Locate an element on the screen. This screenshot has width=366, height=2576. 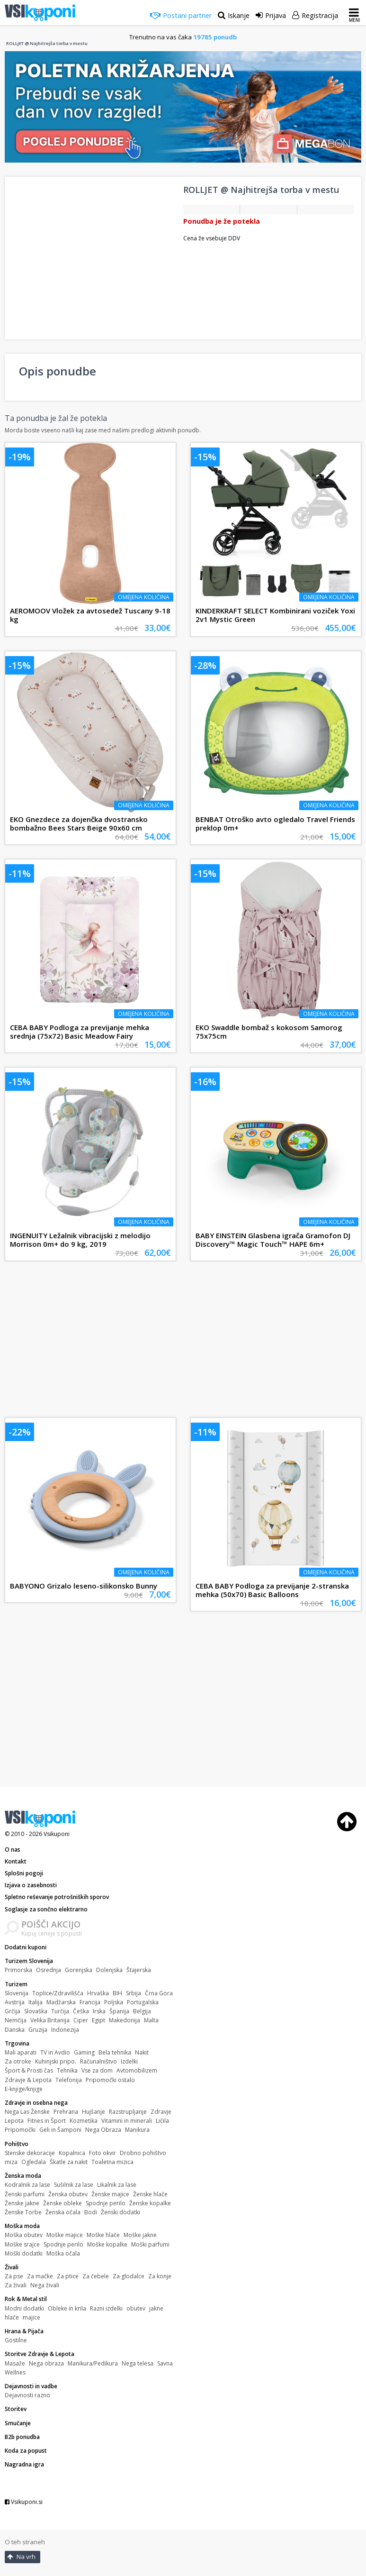
Kontakt is located at coordinates (16, 1861).